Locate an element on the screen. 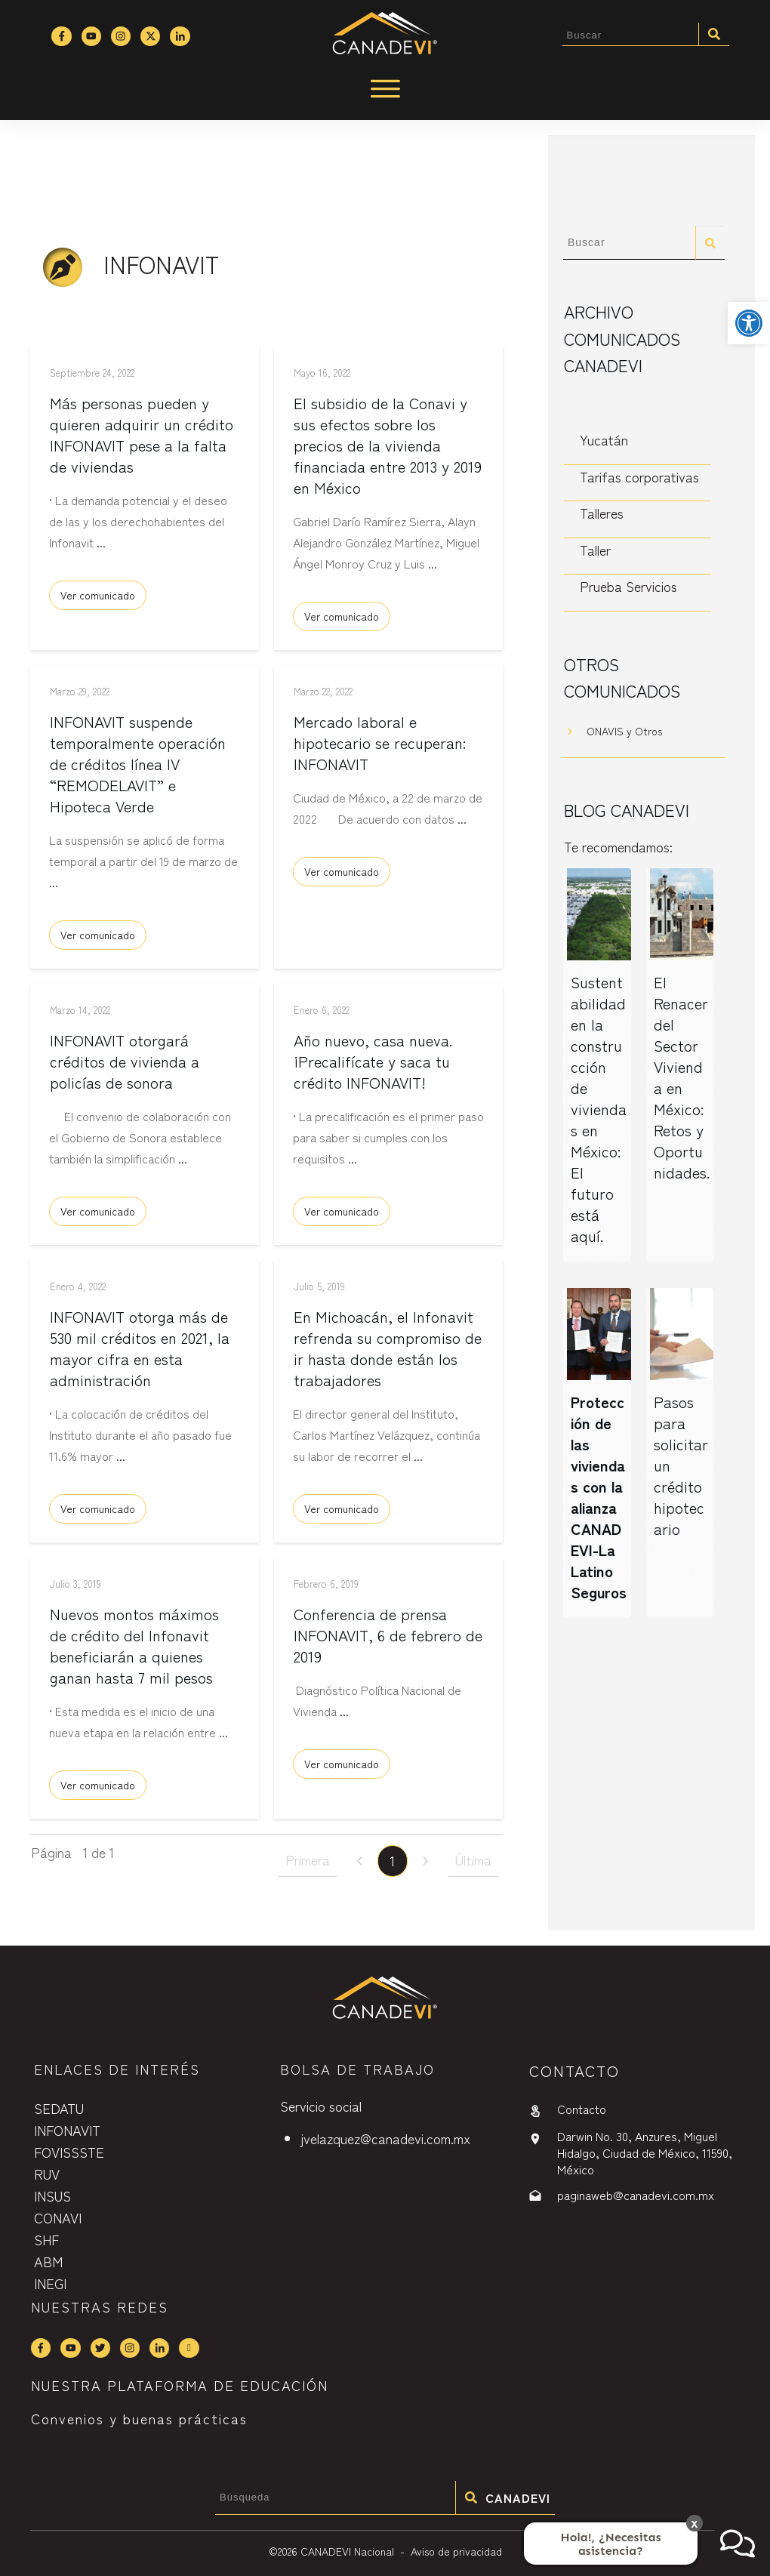 The image size is (770, 2576). [button] is located at coordinates (749, 323).